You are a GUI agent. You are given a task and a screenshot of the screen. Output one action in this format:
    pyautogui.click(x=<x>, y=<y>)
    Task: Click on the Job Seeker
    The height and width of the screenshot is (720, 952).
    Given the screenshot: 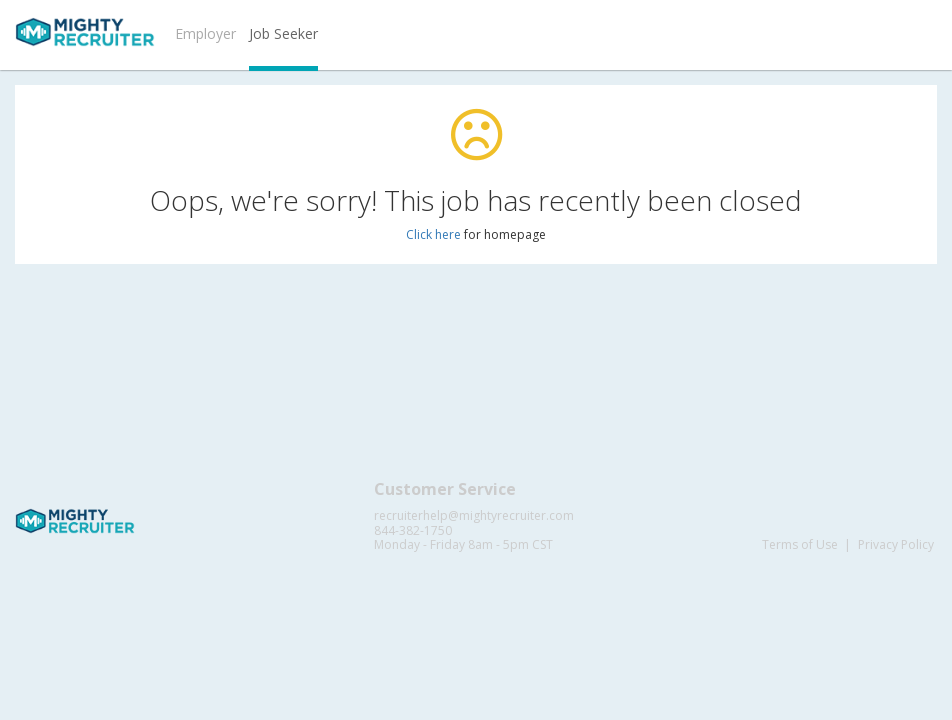 What is the action you would take?
    pyautogui.click(x=283, y=33)
    